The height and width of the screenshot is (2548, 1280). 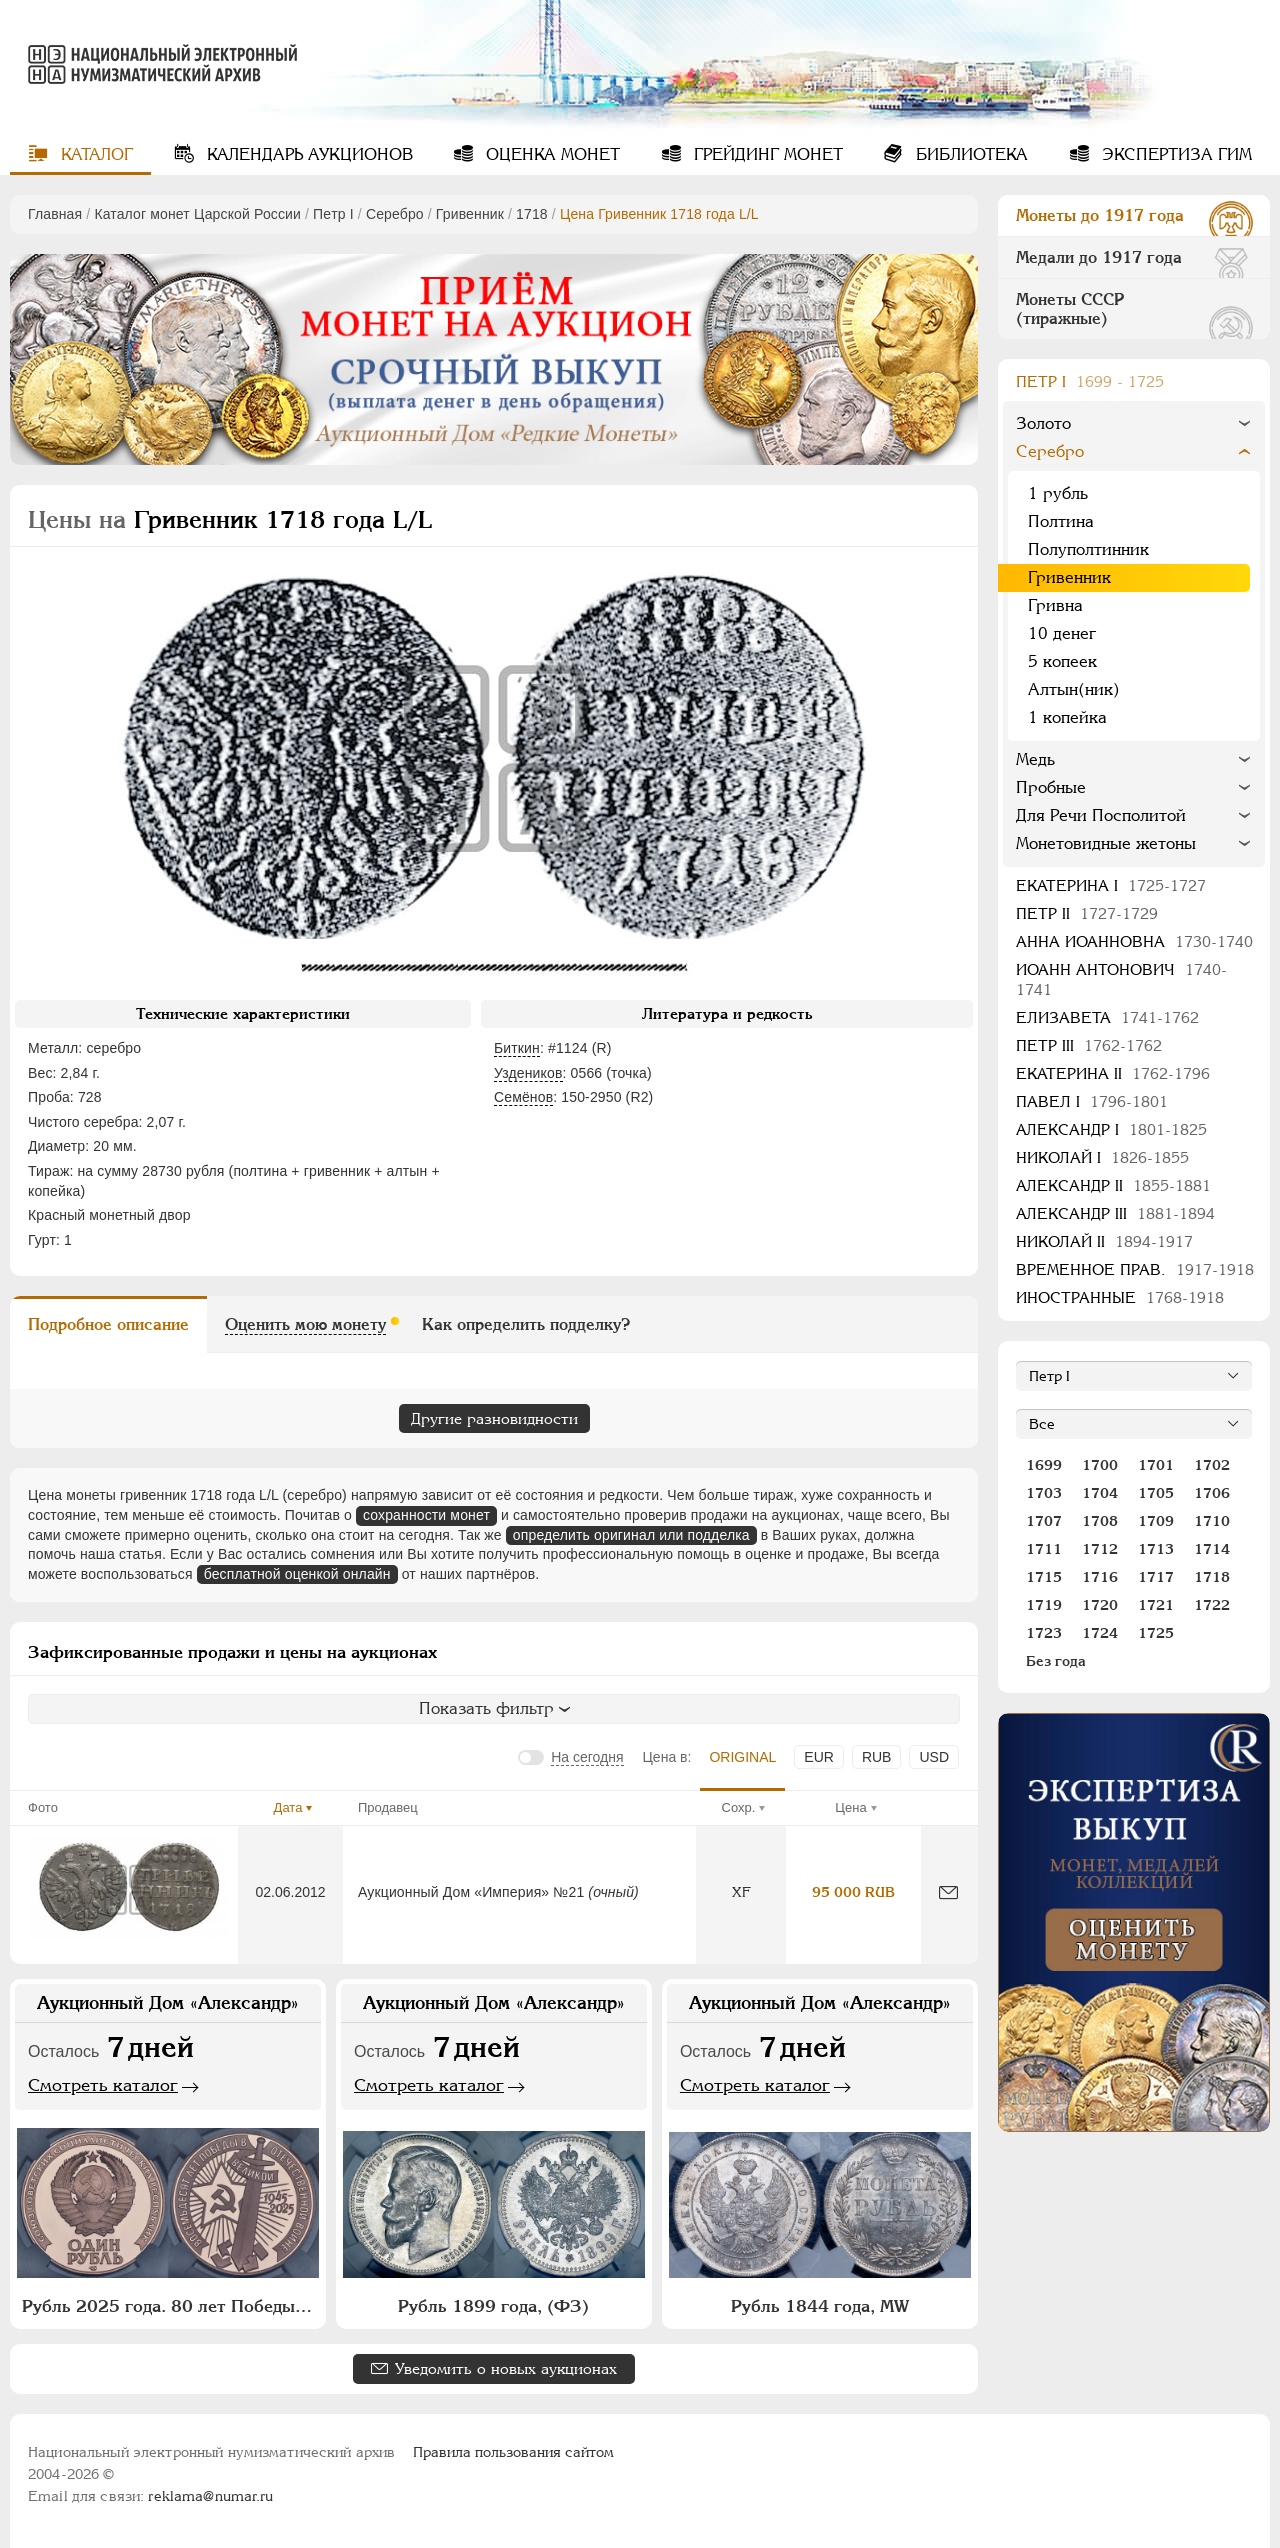 What do you see at coordinates (1156, 1549) in the screenshot?
I see `1713` at bounding box center [1156, 1549].